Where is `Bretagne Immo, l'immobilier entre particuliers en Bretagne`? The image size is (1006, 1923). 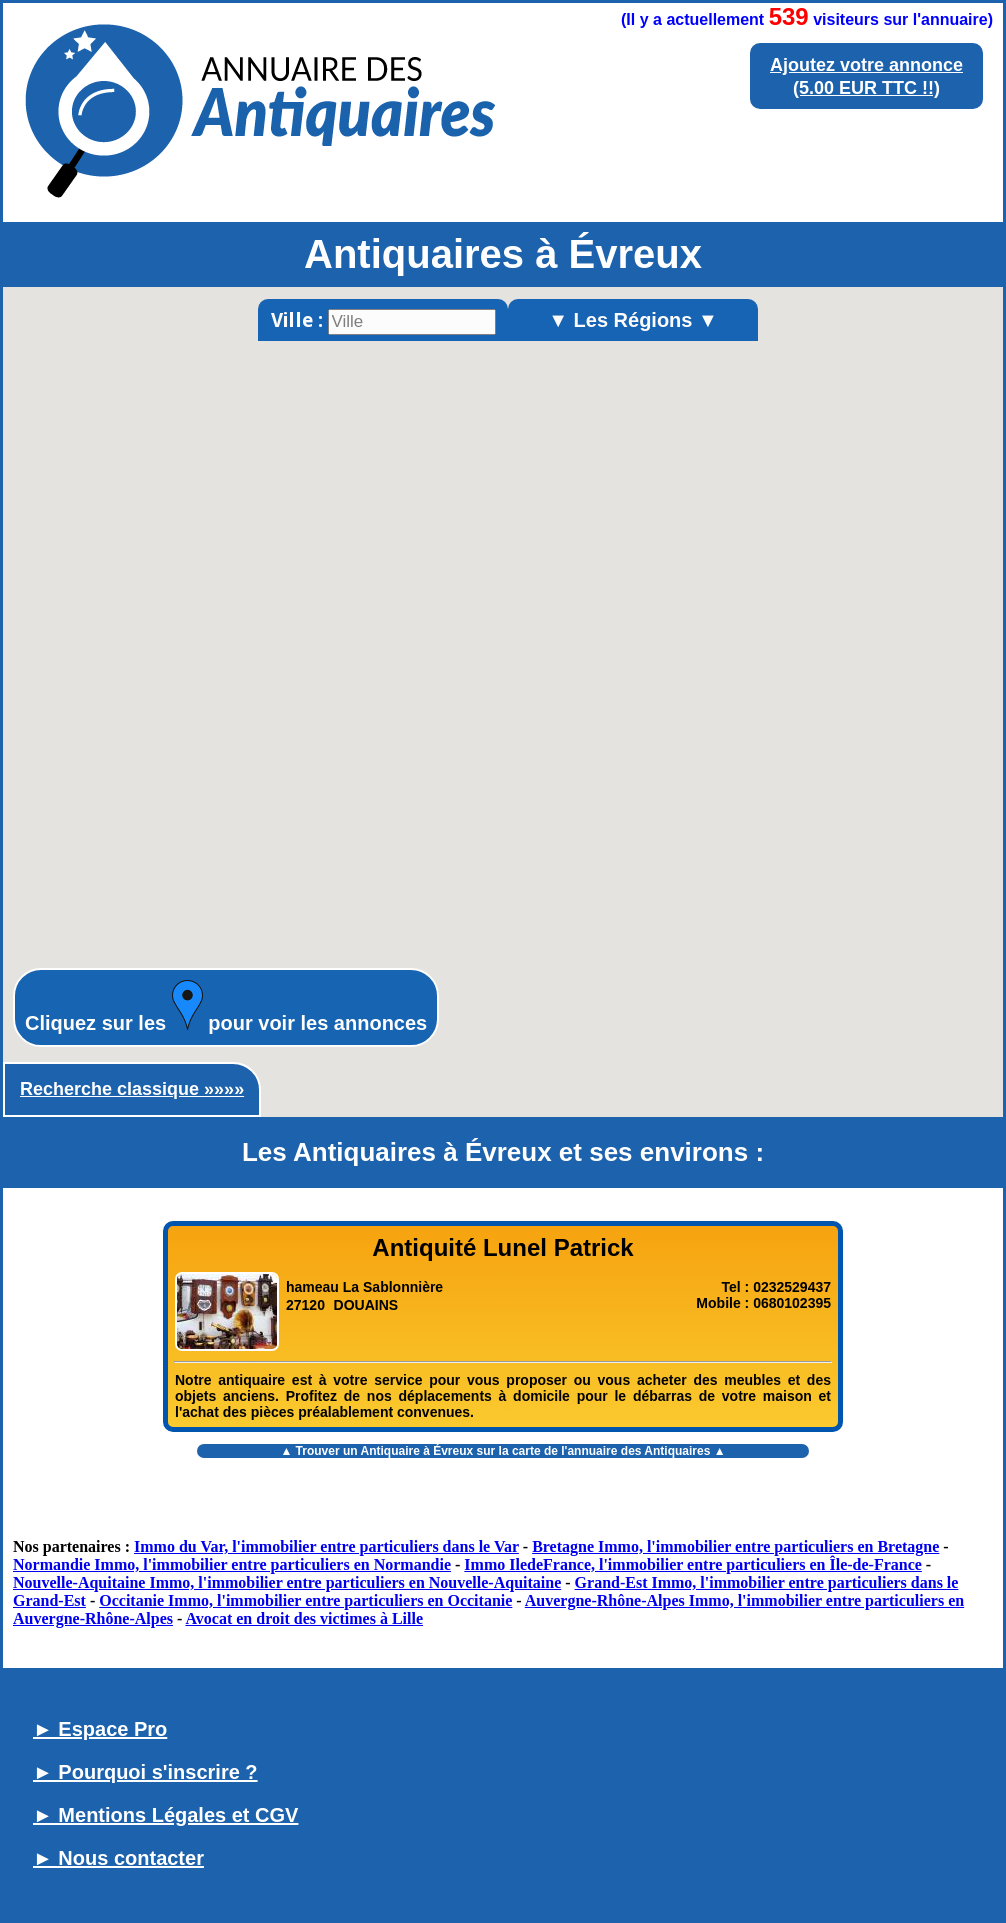
Bretagne Immo, l'immobilier entre particuliers en Bretagne is located at coordinates (735, 1546).